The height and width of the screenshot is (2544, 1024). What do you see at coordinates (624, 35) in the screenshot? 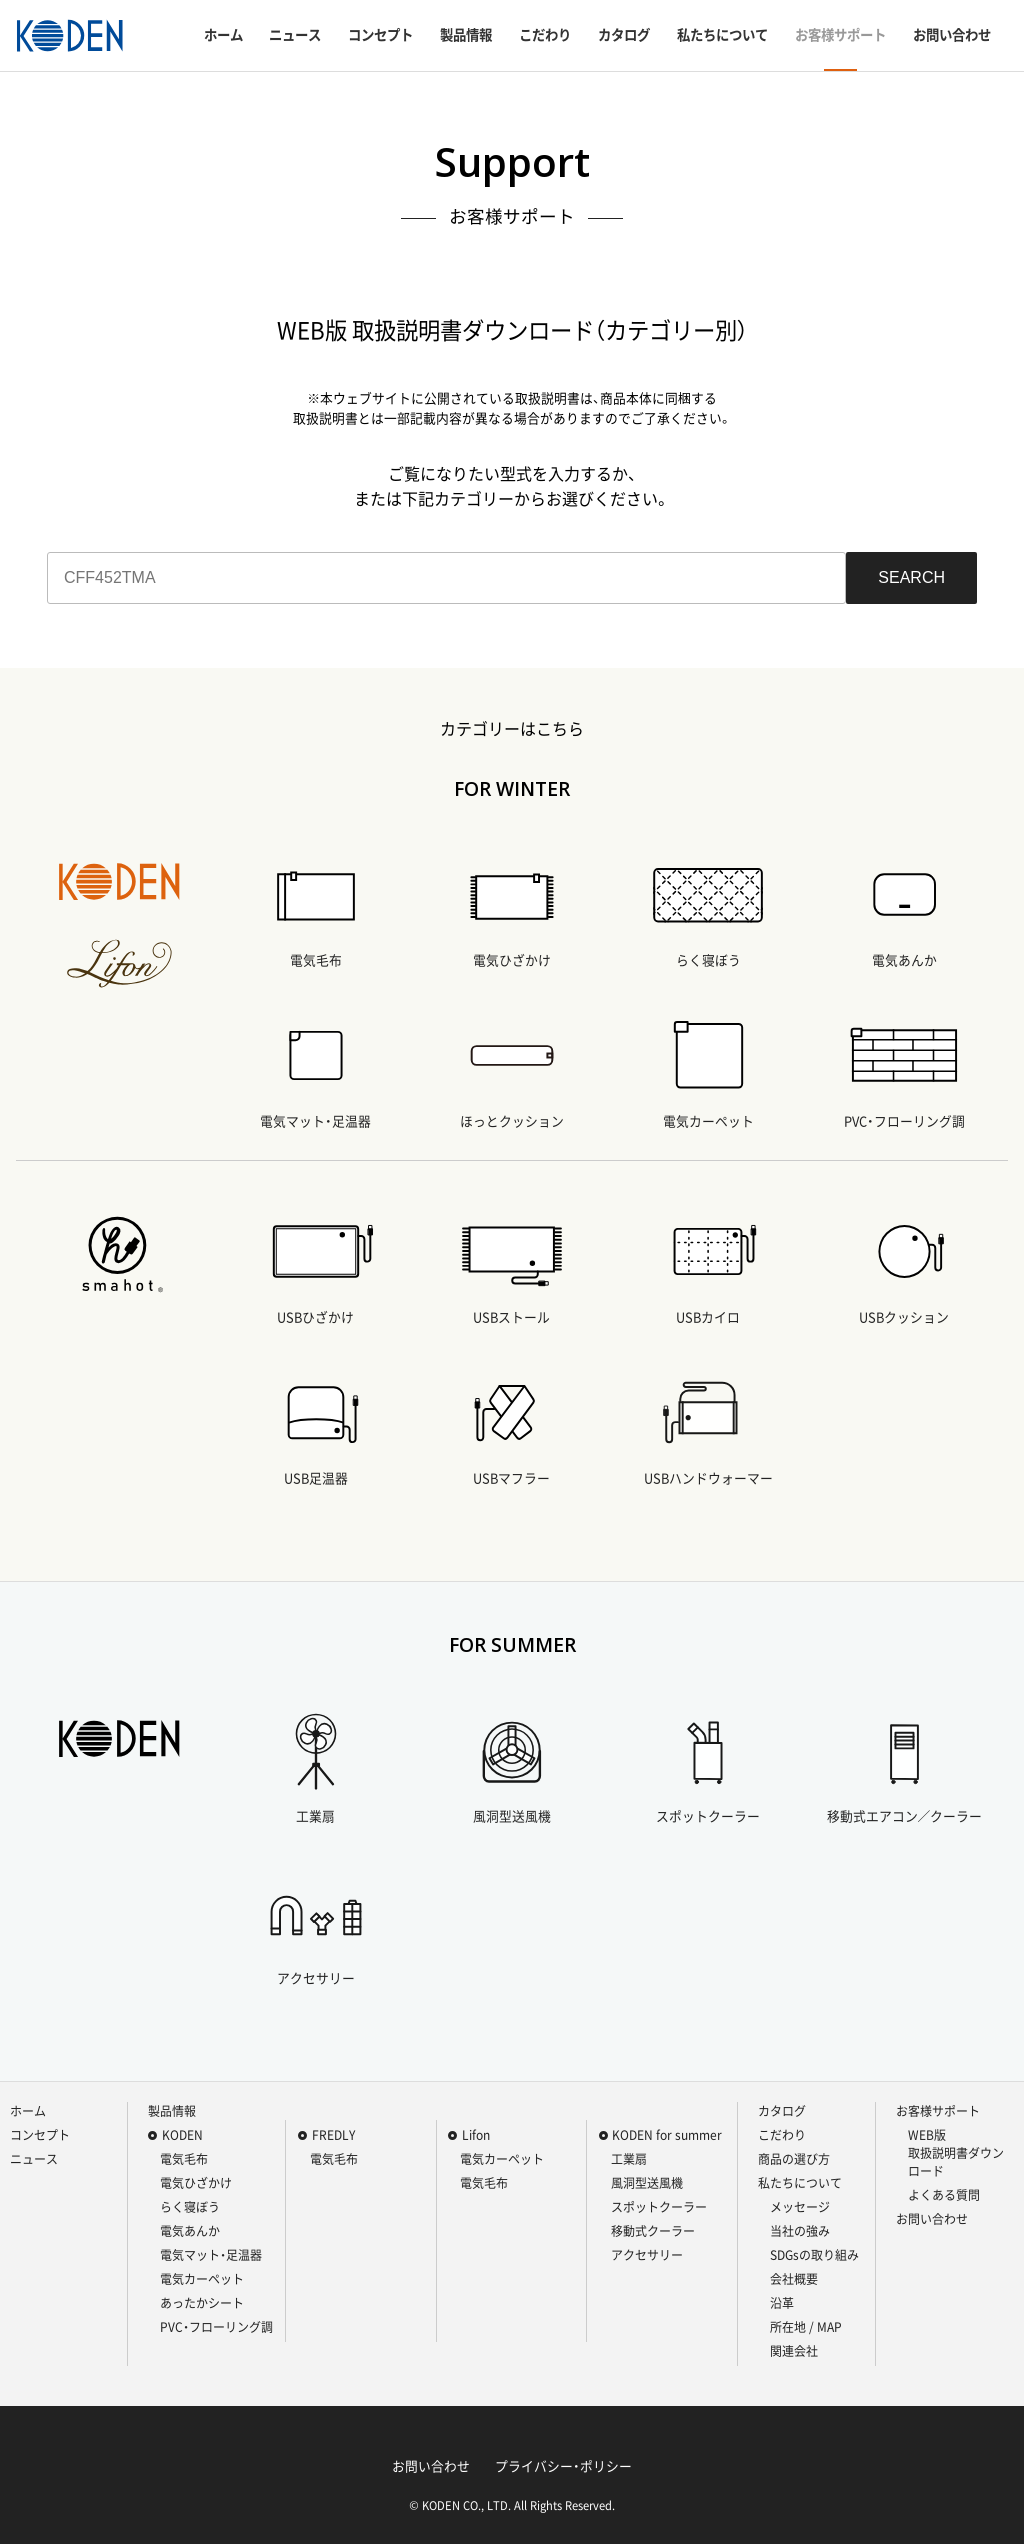
I see `カタログ` at bounding box center [624, 35].